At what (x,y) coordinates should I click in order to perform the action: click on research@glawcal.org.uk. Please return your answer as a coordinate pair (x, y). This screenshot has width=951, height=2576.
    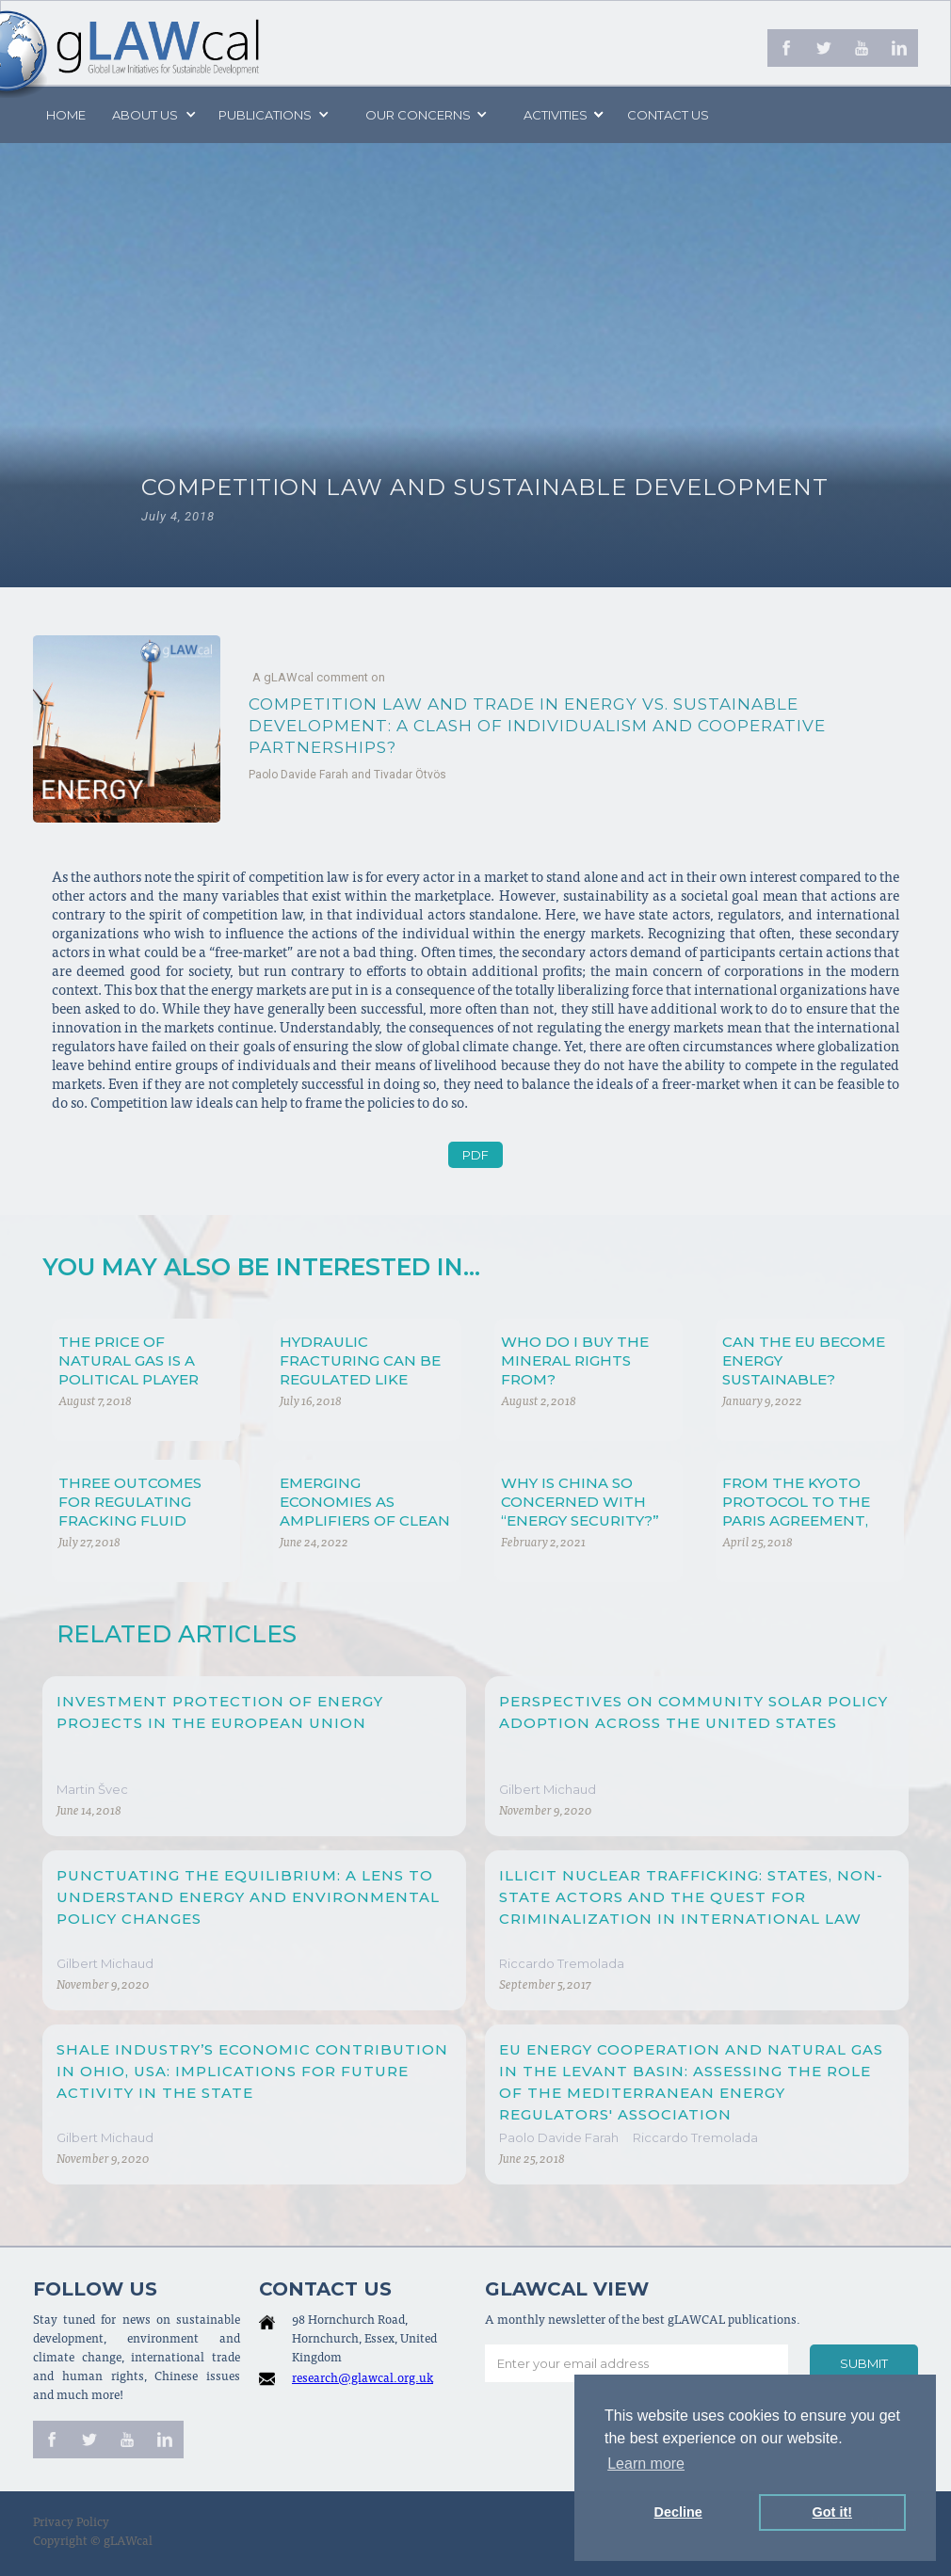
    Looking at the image, I should click on (362, 2380).